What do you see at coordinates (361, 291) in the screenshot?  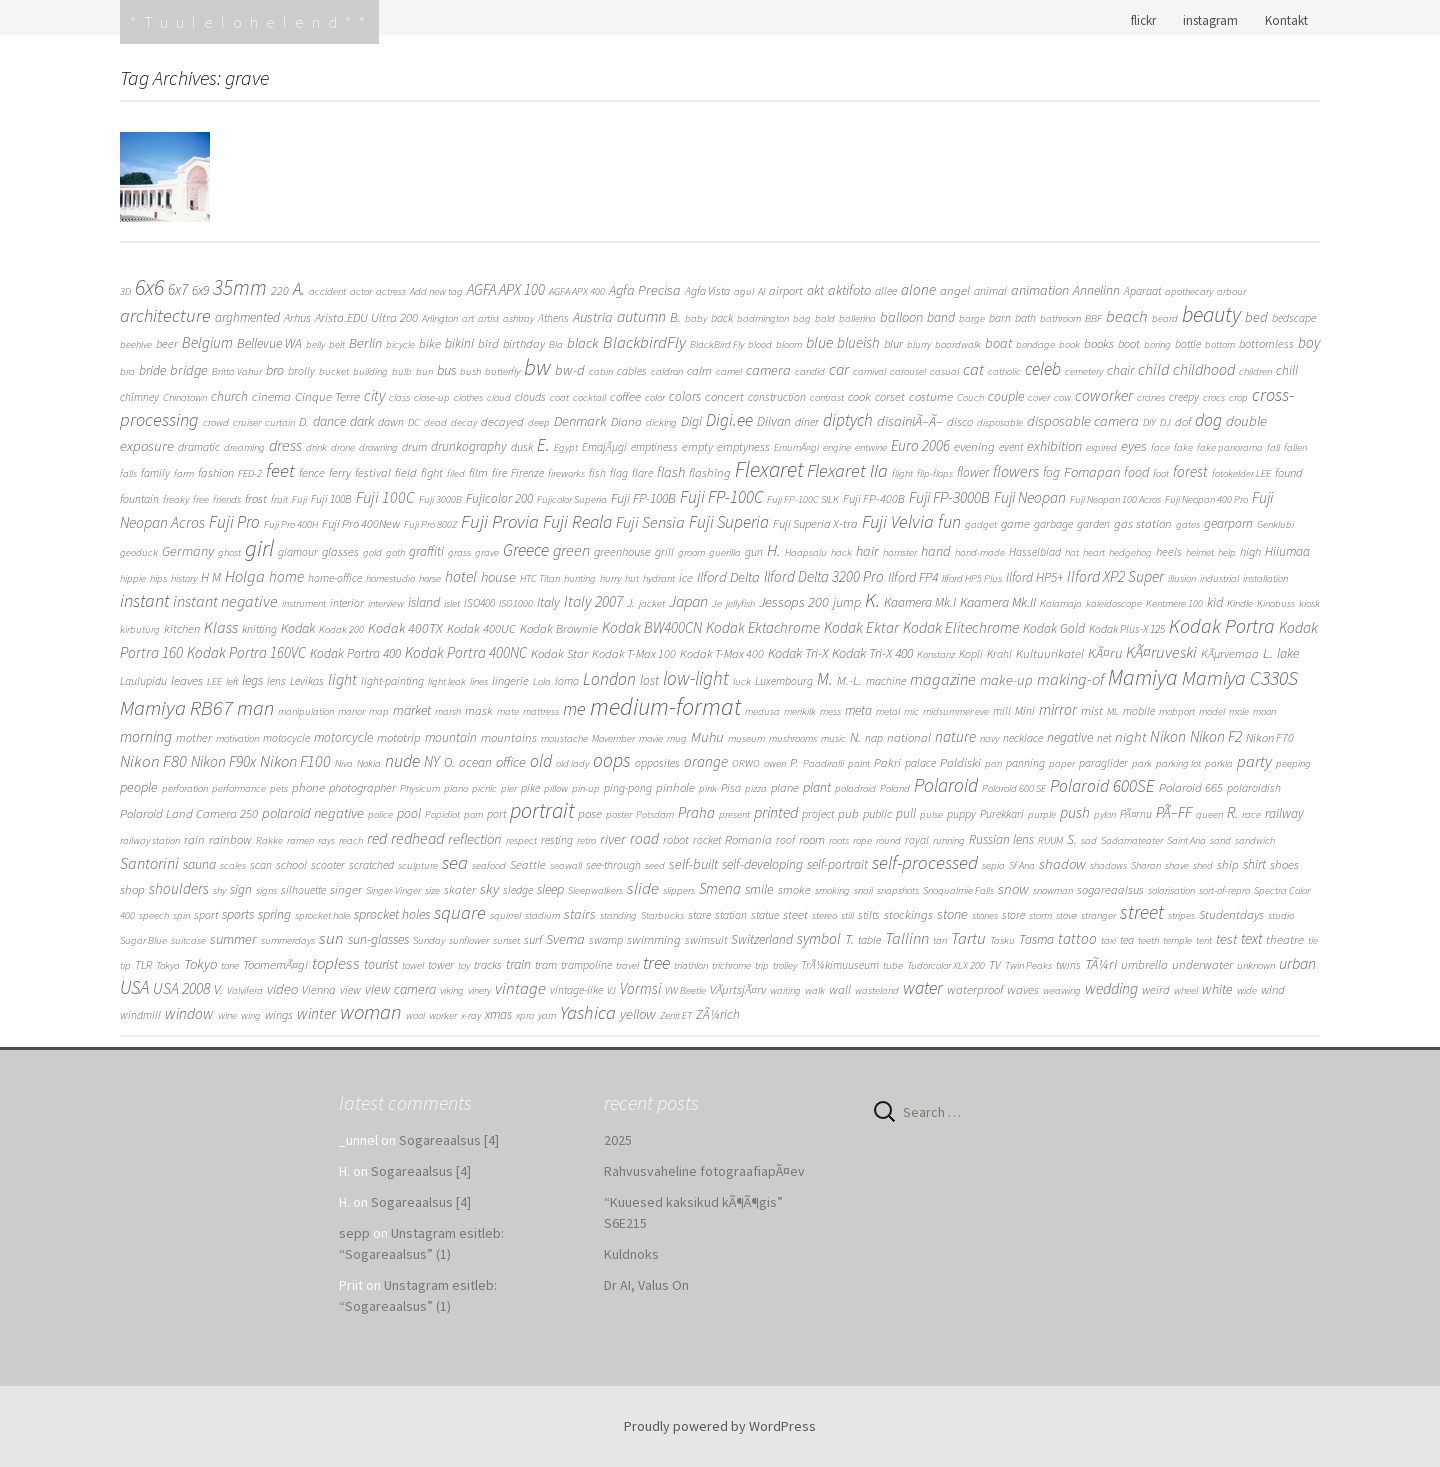 I see `actor [actor (1 item)]` at bounding box center [361, 291].